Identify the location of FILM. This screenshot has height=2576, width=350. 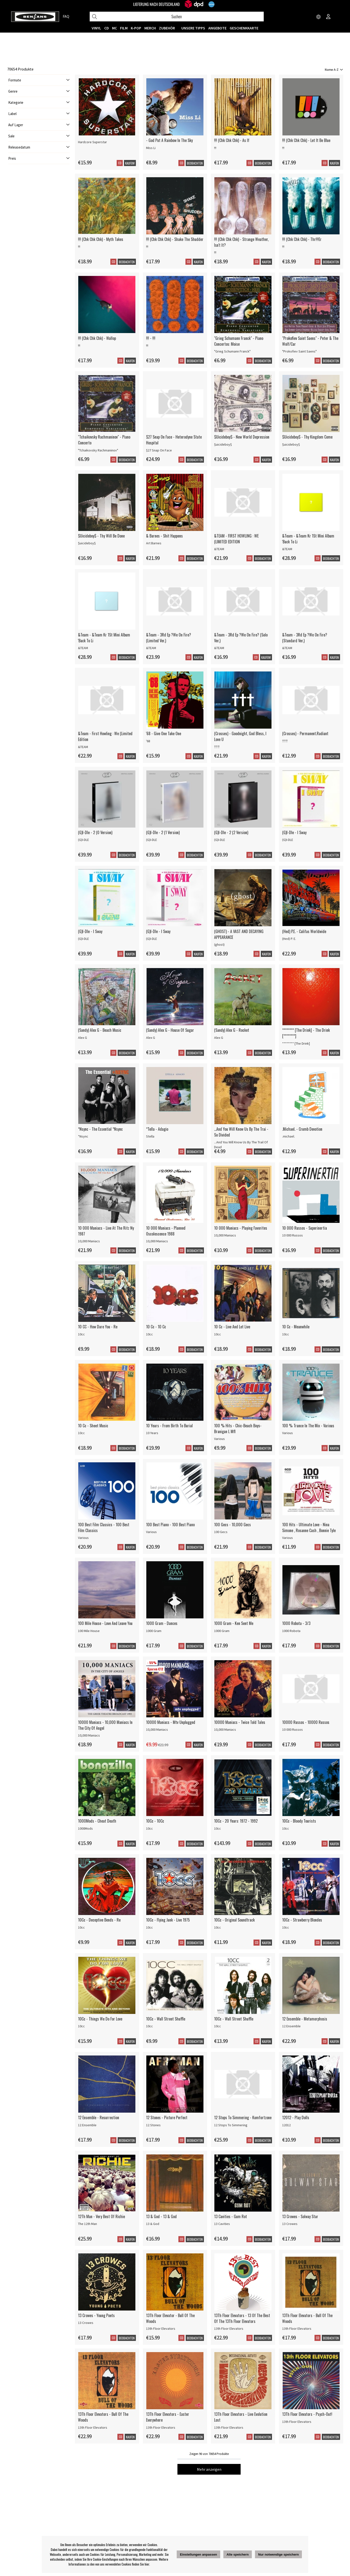
(124, 28).